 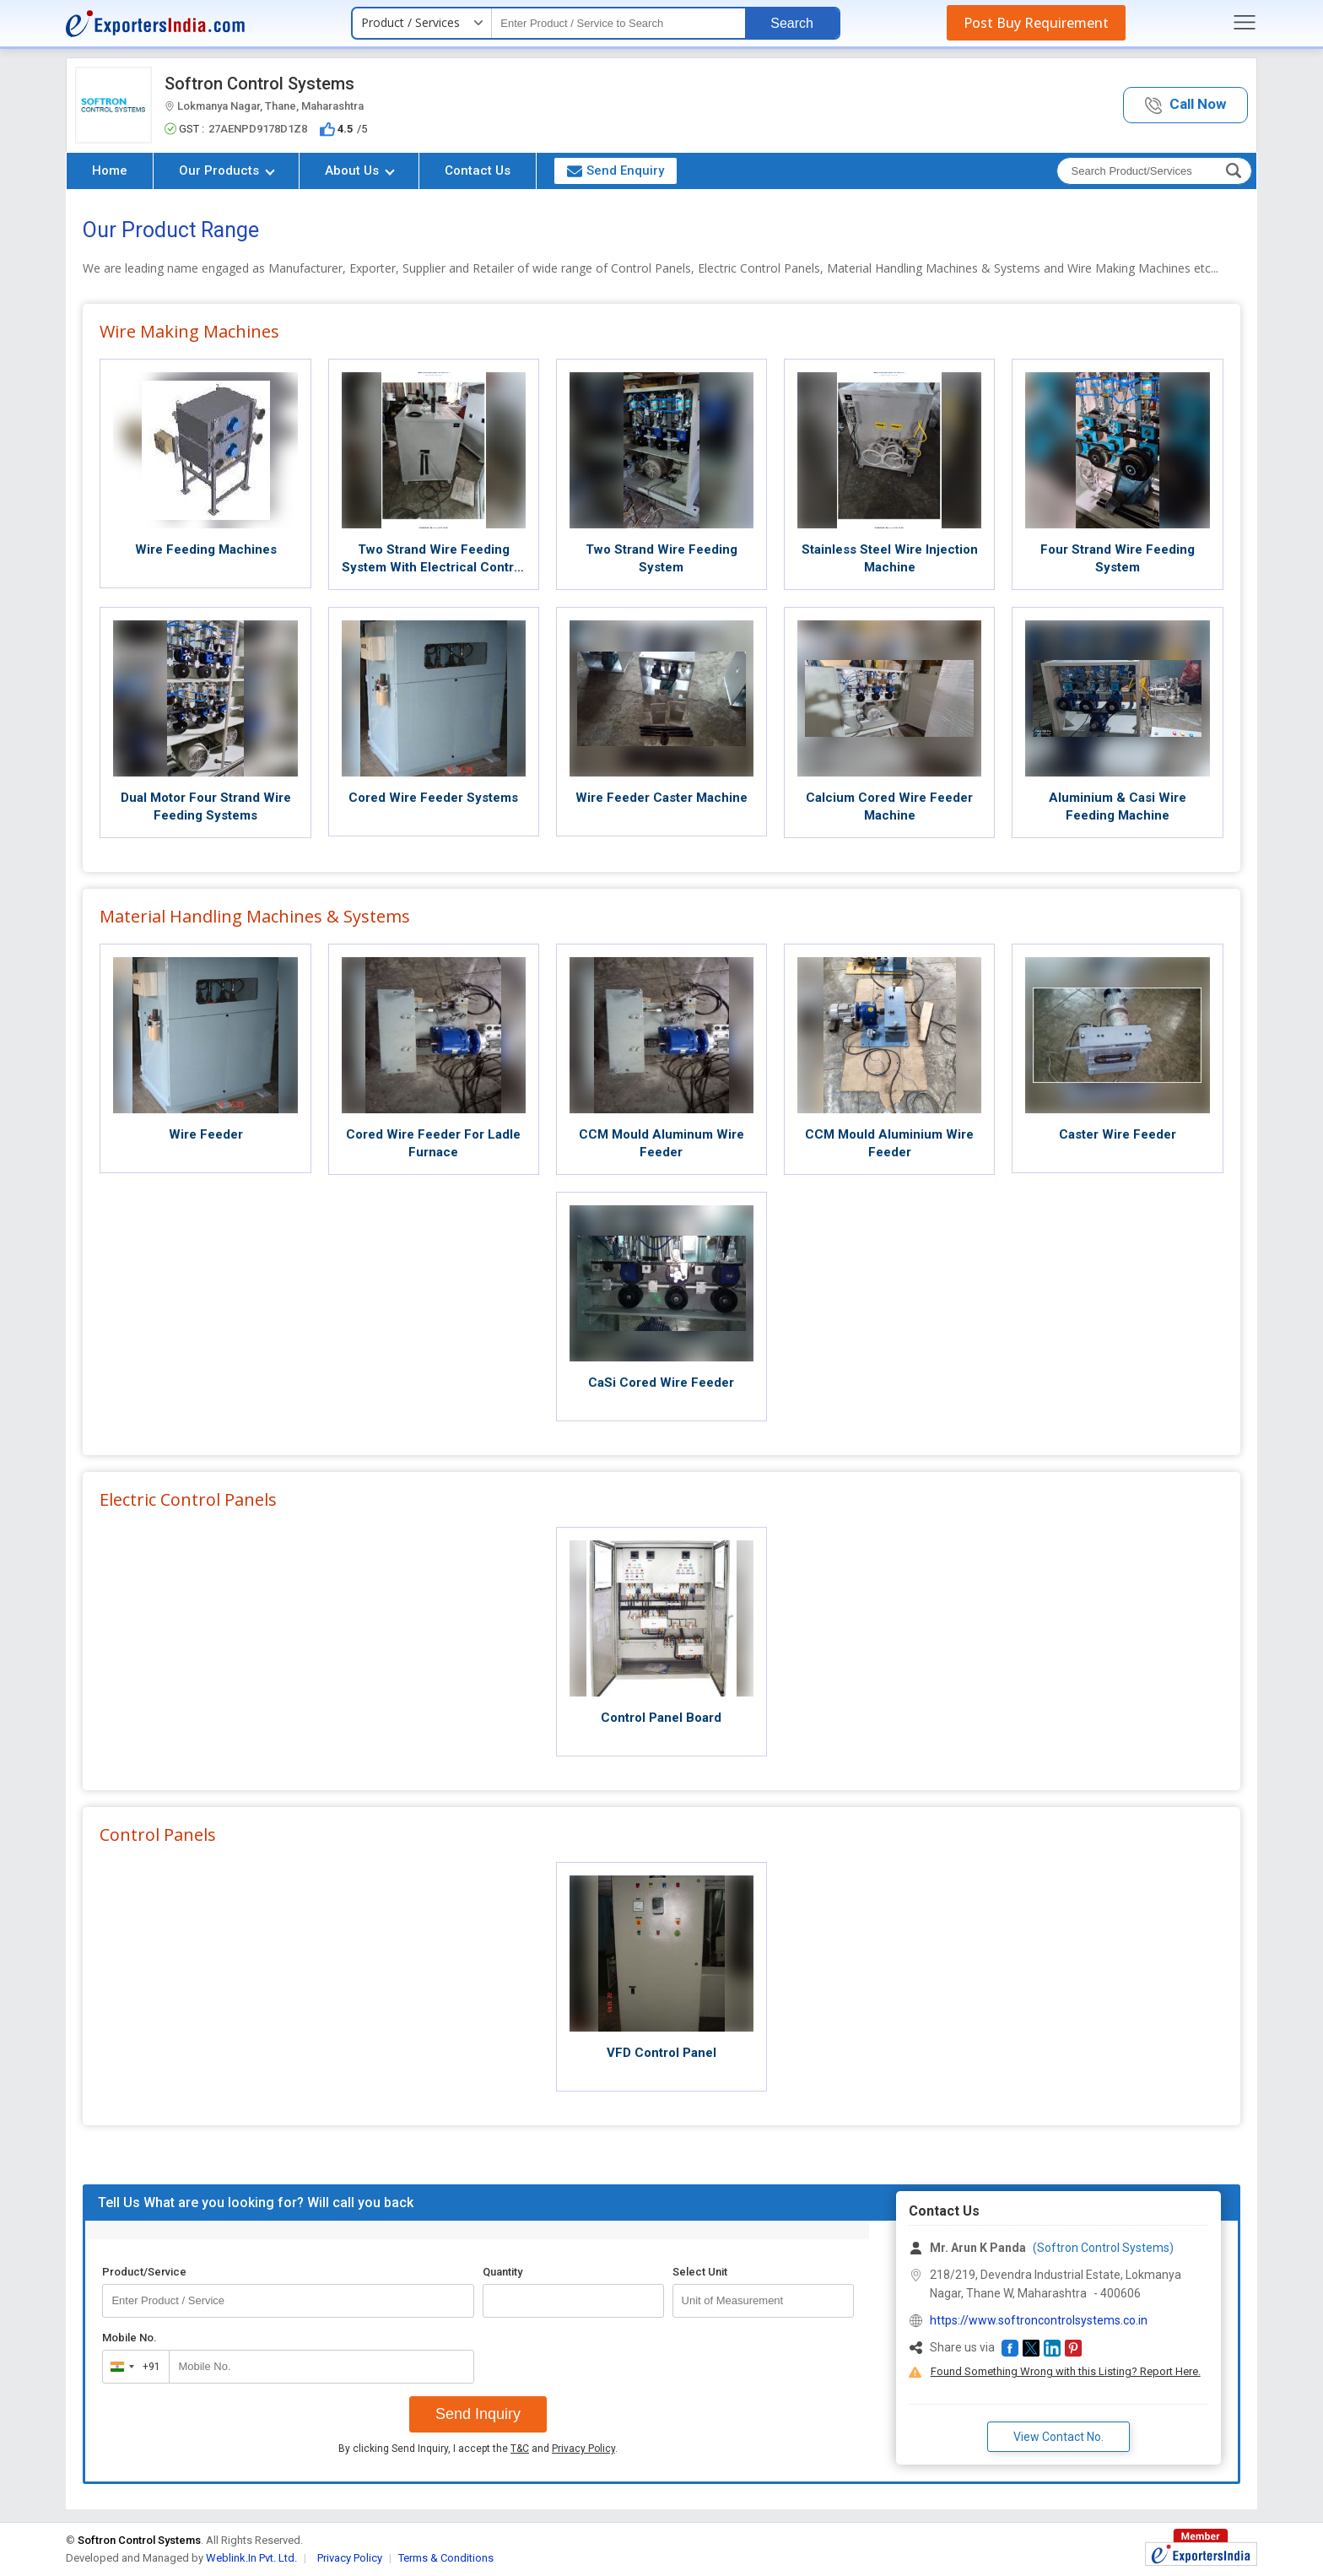 What do you see at coordinates (519, 2448) in the screenshot?
I see `T&C` at bounding box center [519, 2448].